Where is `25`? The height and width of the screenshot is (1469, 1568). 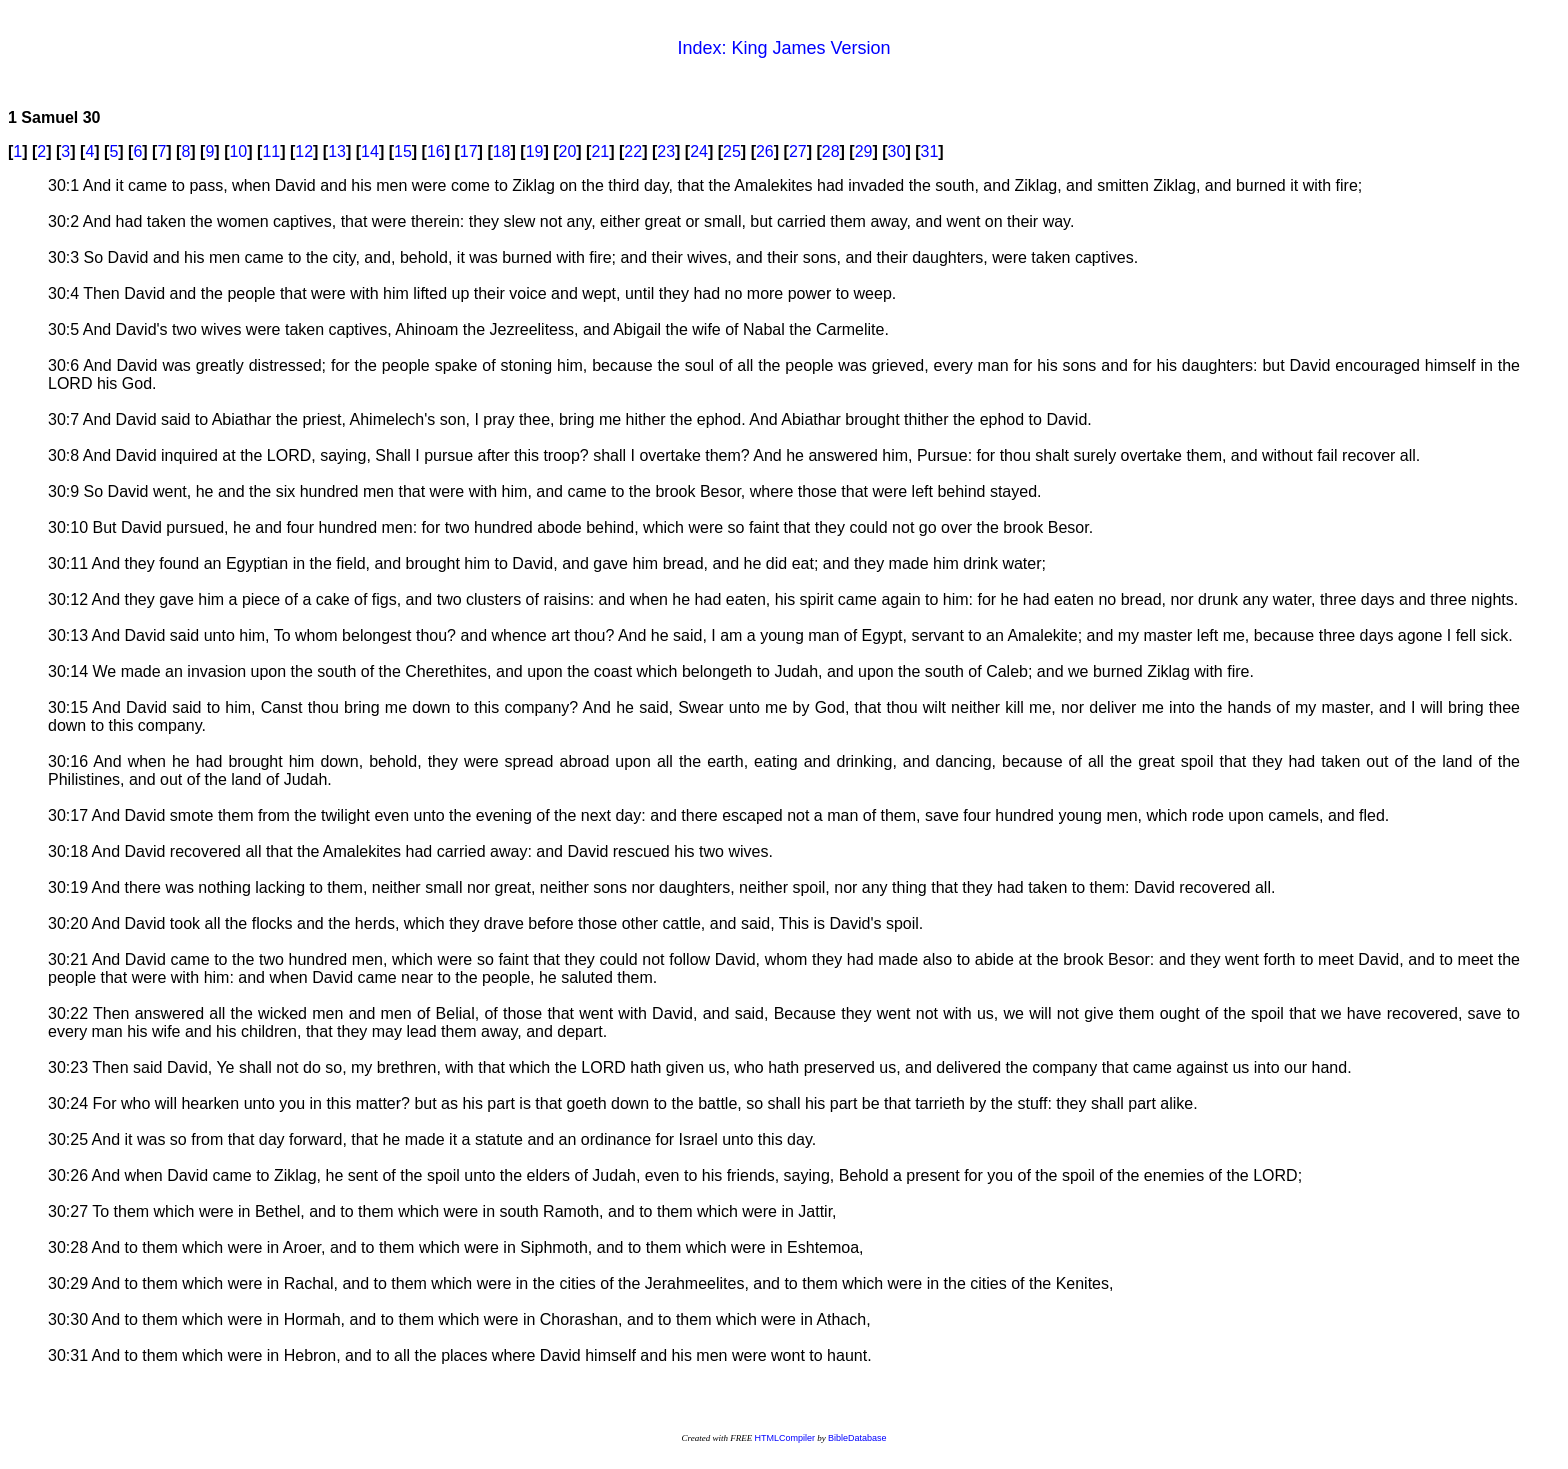 25 is located at coordinates (732, 151).